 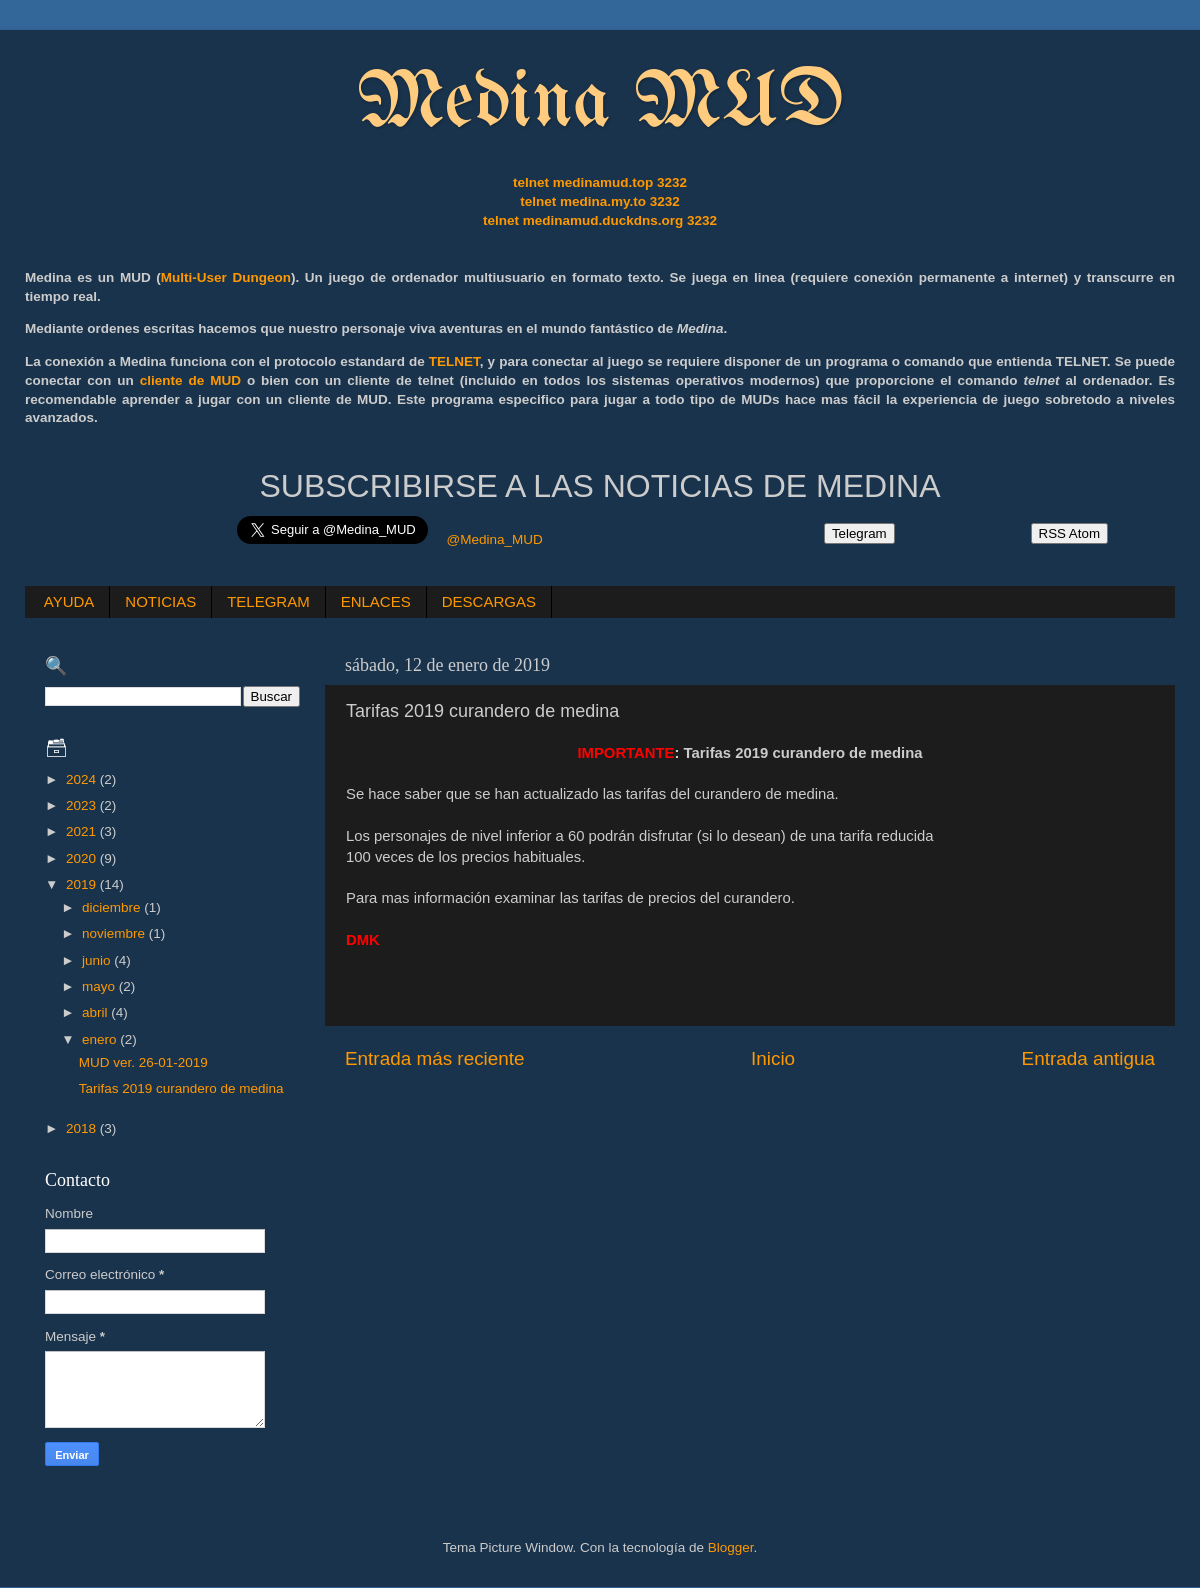 What do you see at coordinates (489, 601) in the screenshot?
I see `DESCARGAS` at bounding box center [489, 601].